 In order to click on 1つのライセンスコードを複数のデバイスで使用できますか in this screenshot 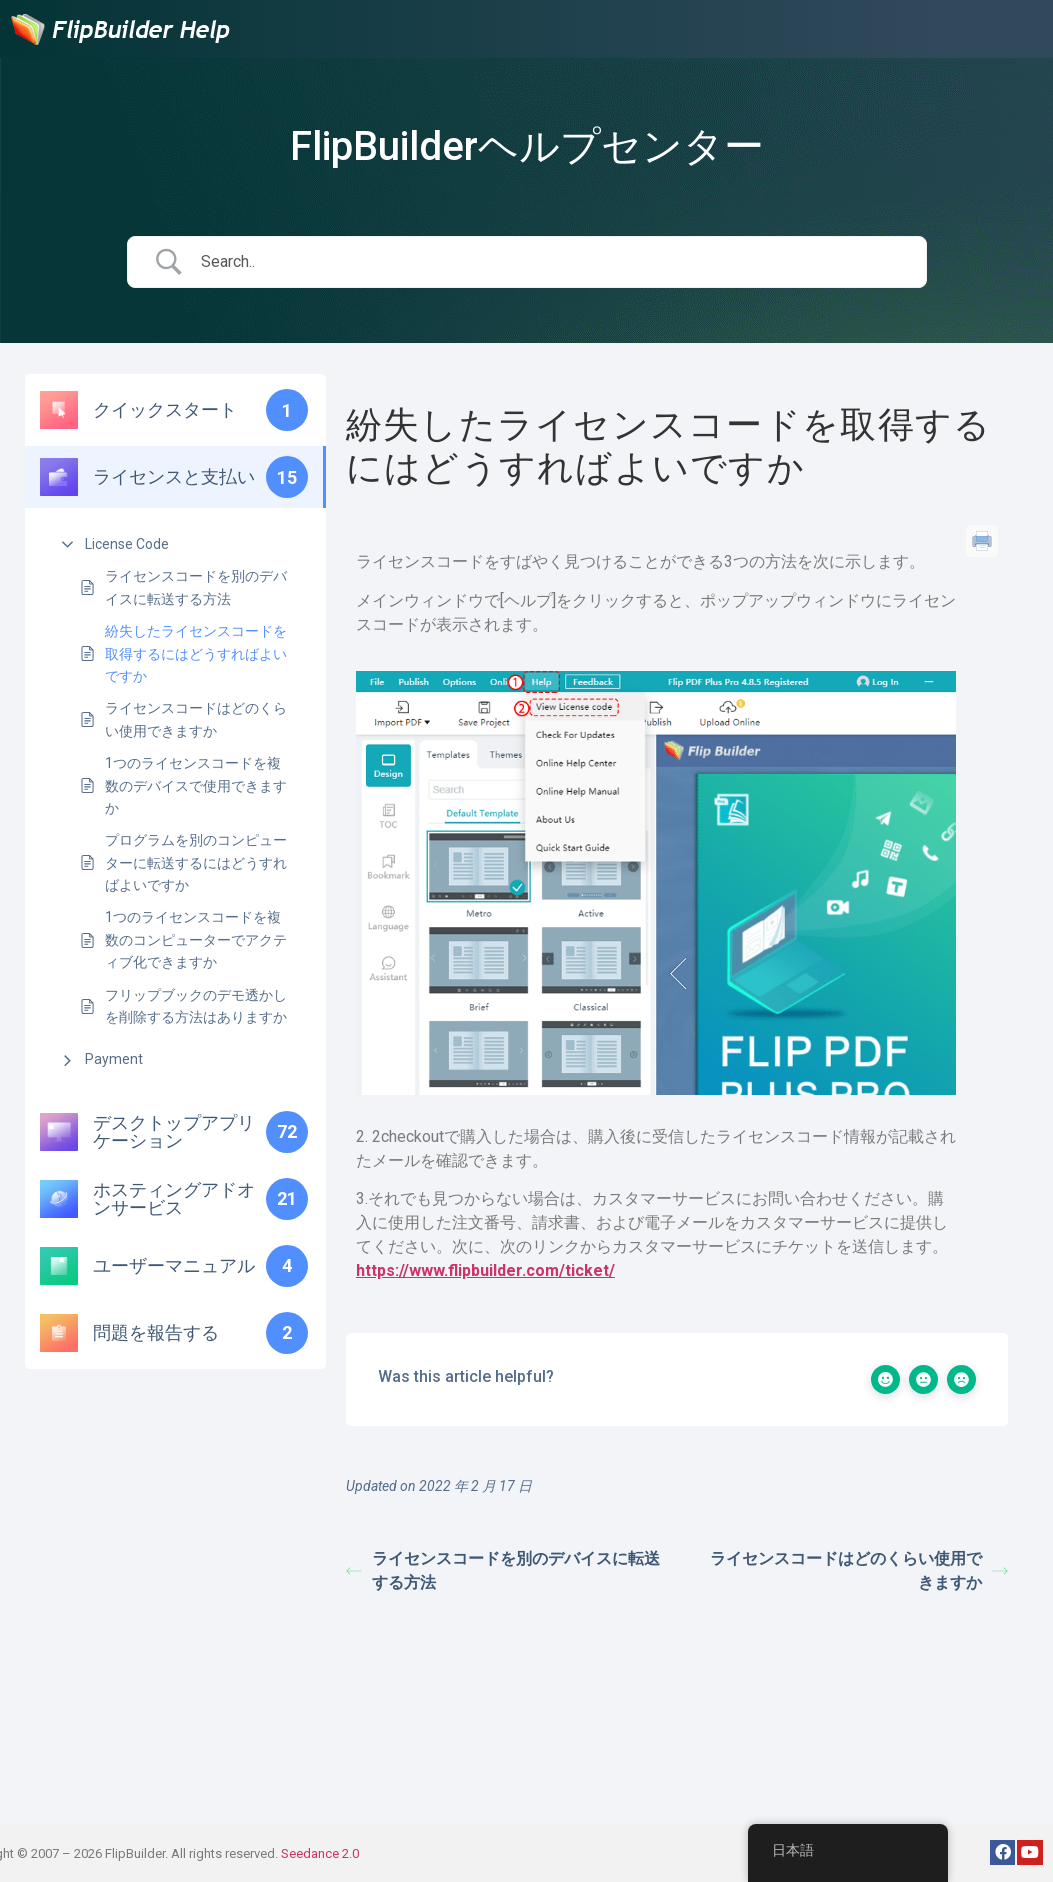, I will do `click(196, 785)`.